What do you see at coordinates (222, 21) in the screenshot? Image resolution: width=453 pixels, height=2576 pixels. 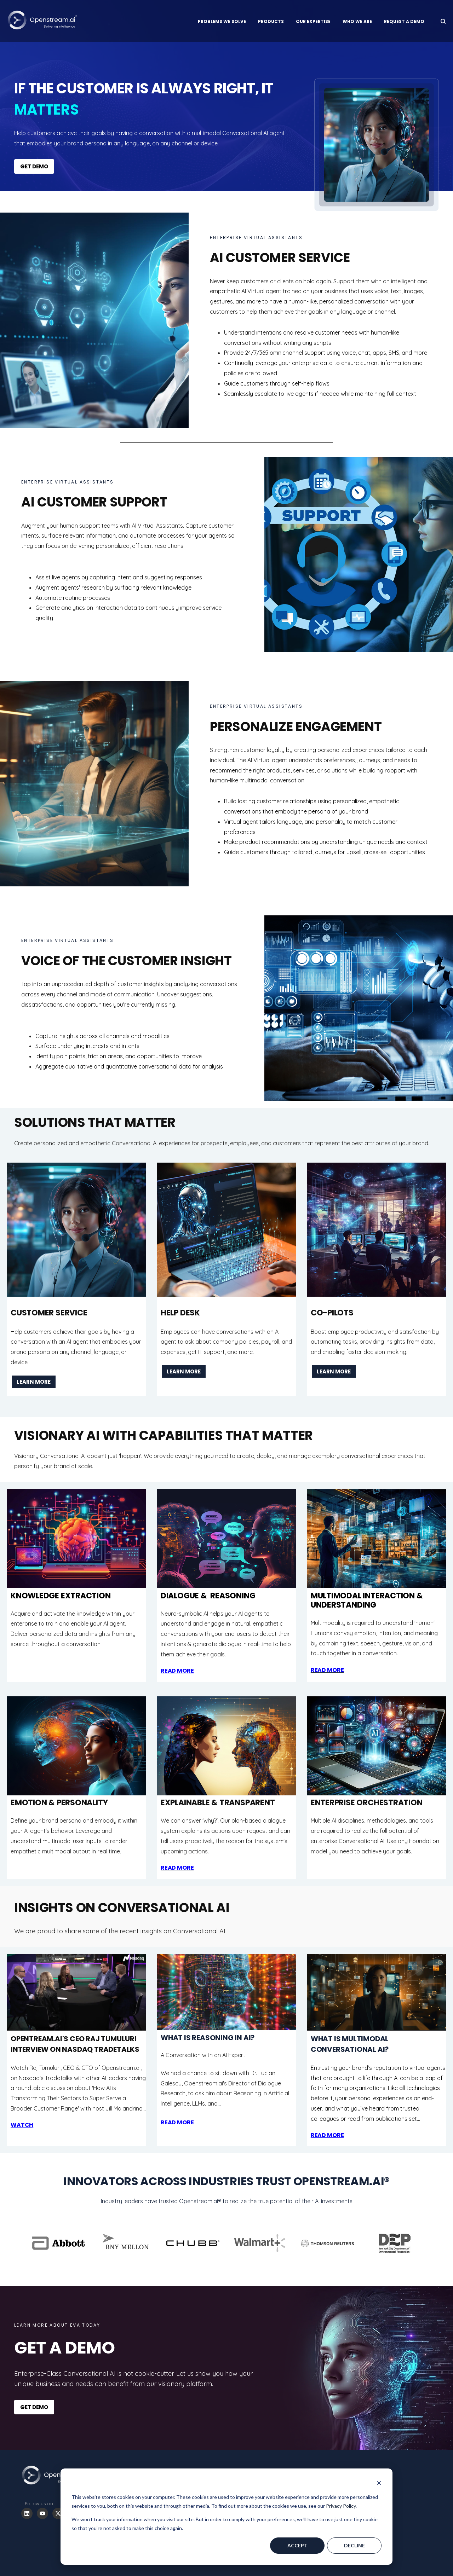 I see `Problems We Solve` at bounding box center [222, 21].